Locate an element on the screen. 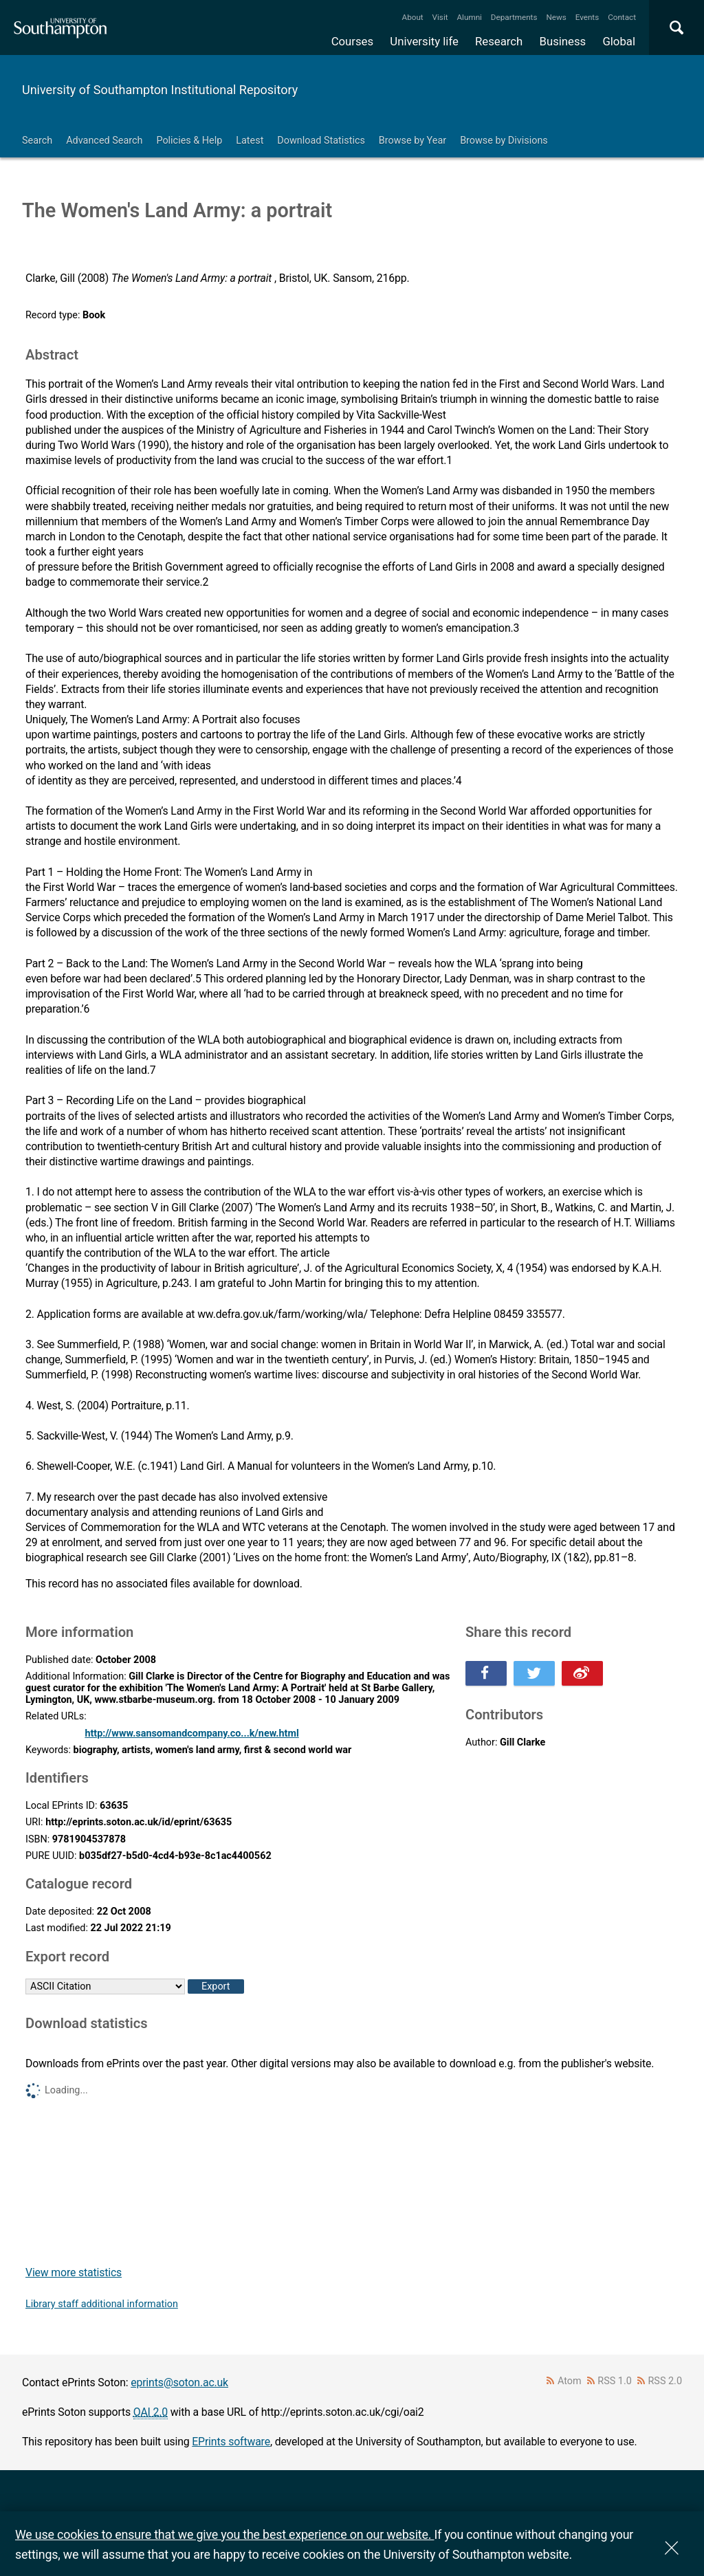  http://www.sansomandcompany.co...k/new.html is located at coordinates (191, 1733).